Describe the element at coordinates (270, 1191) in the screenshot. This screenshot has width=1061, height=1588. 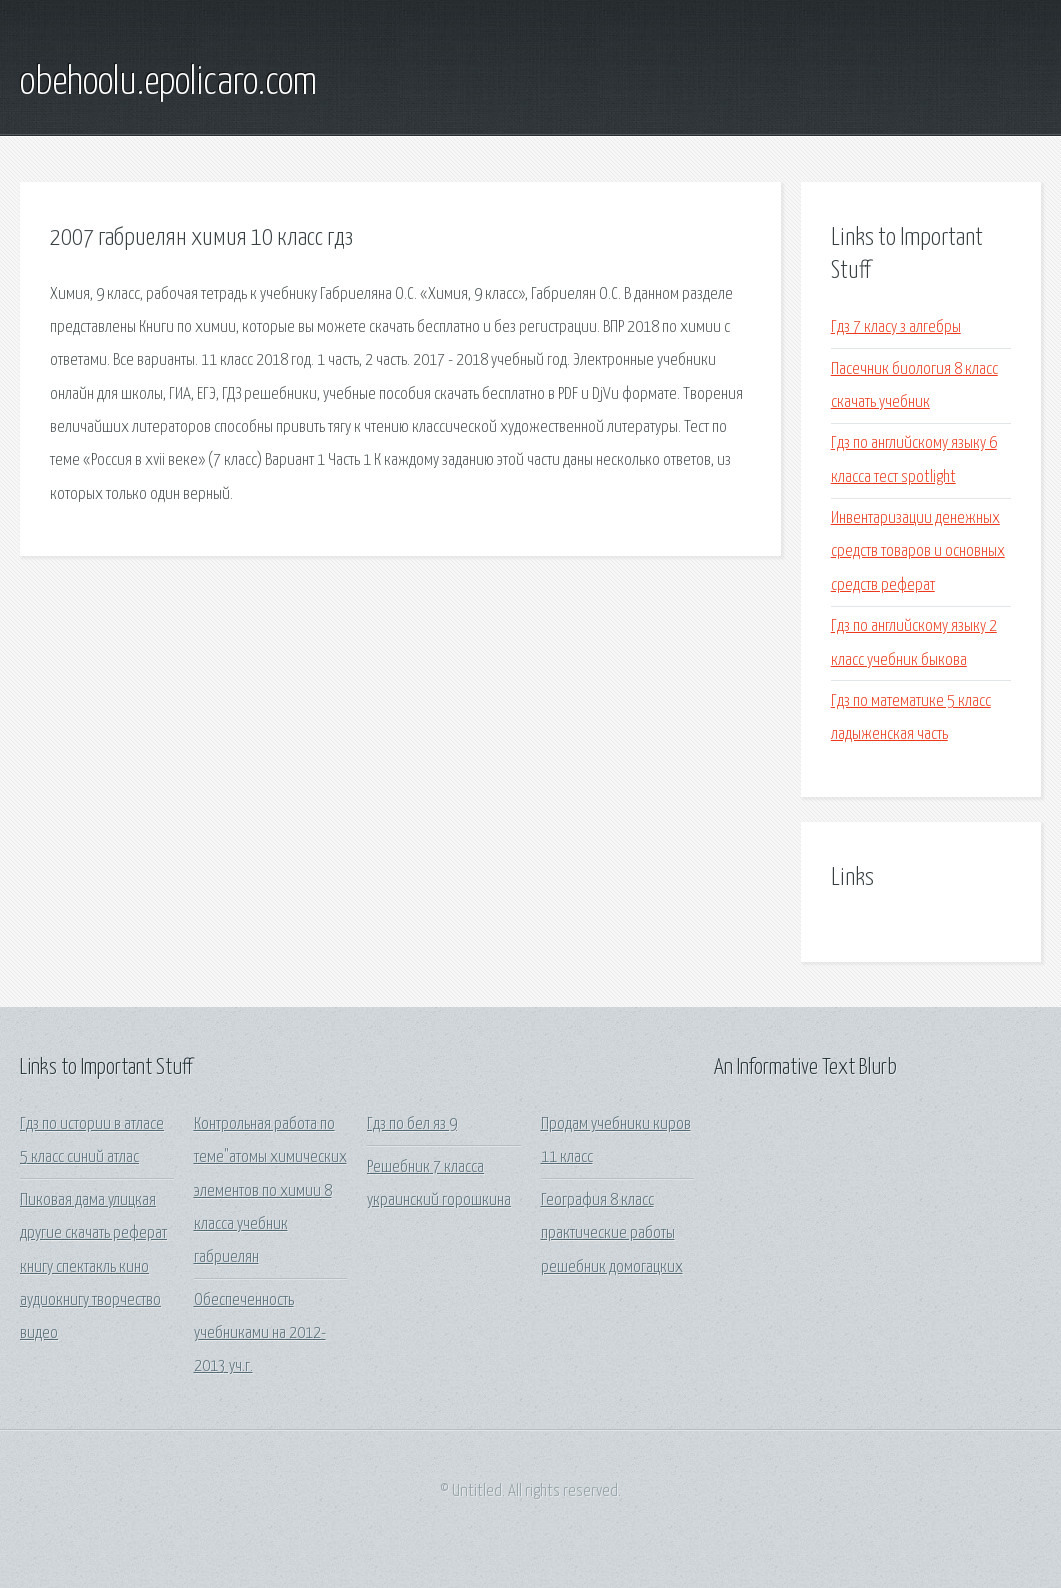
I see `Контрольная работа по теме"атомы химических элементов по химии 8 класса учебник габриелян` at that location.